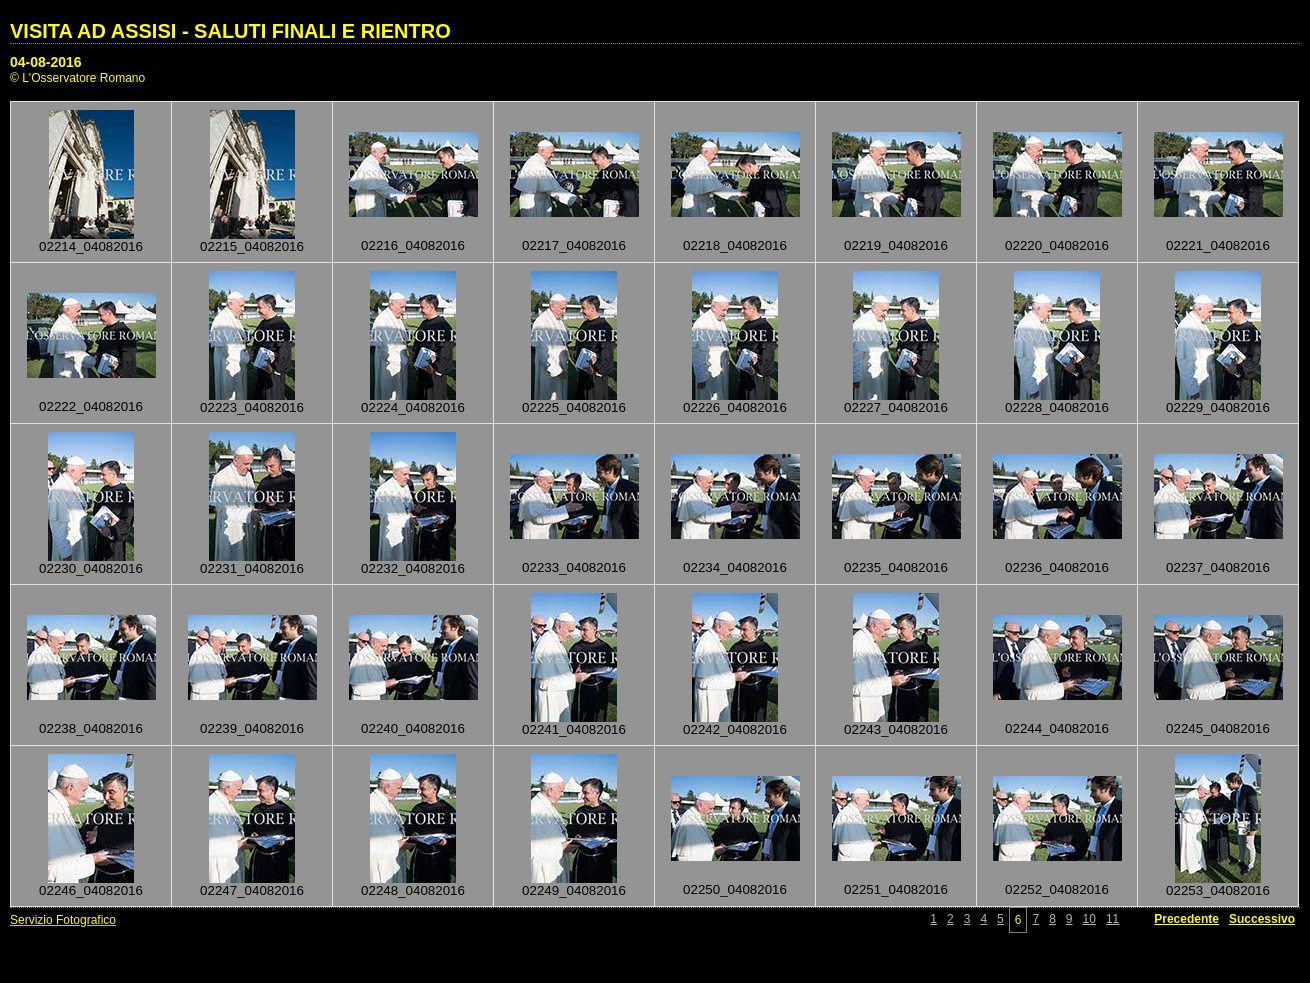  I want to click on 02228_04082016, so click(1057, 407).